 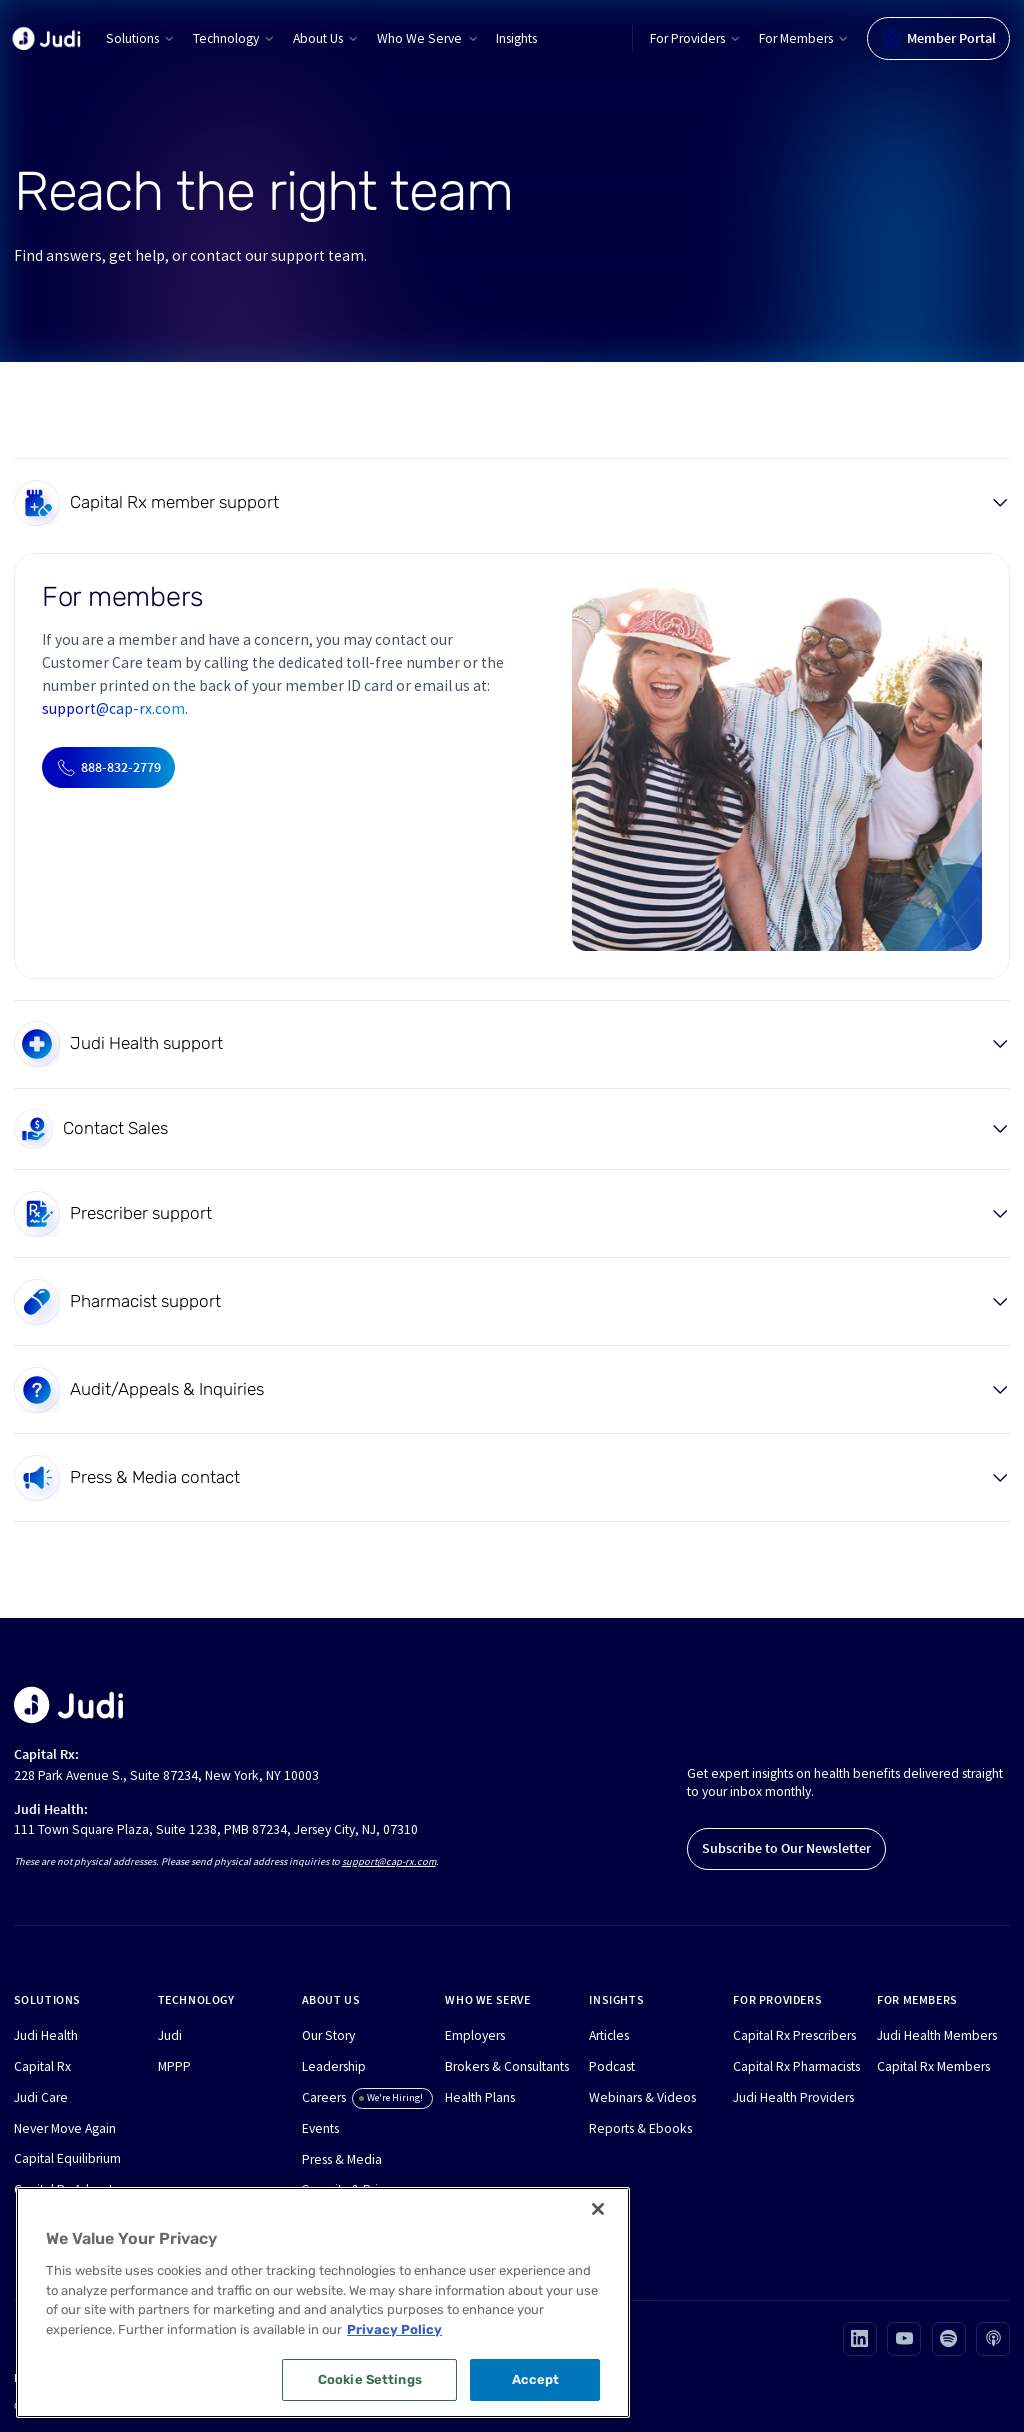 What do you see at coordinates (46, 2035) in the screenshot?
I see `Judi Health` at bounding box center [46, 2035].